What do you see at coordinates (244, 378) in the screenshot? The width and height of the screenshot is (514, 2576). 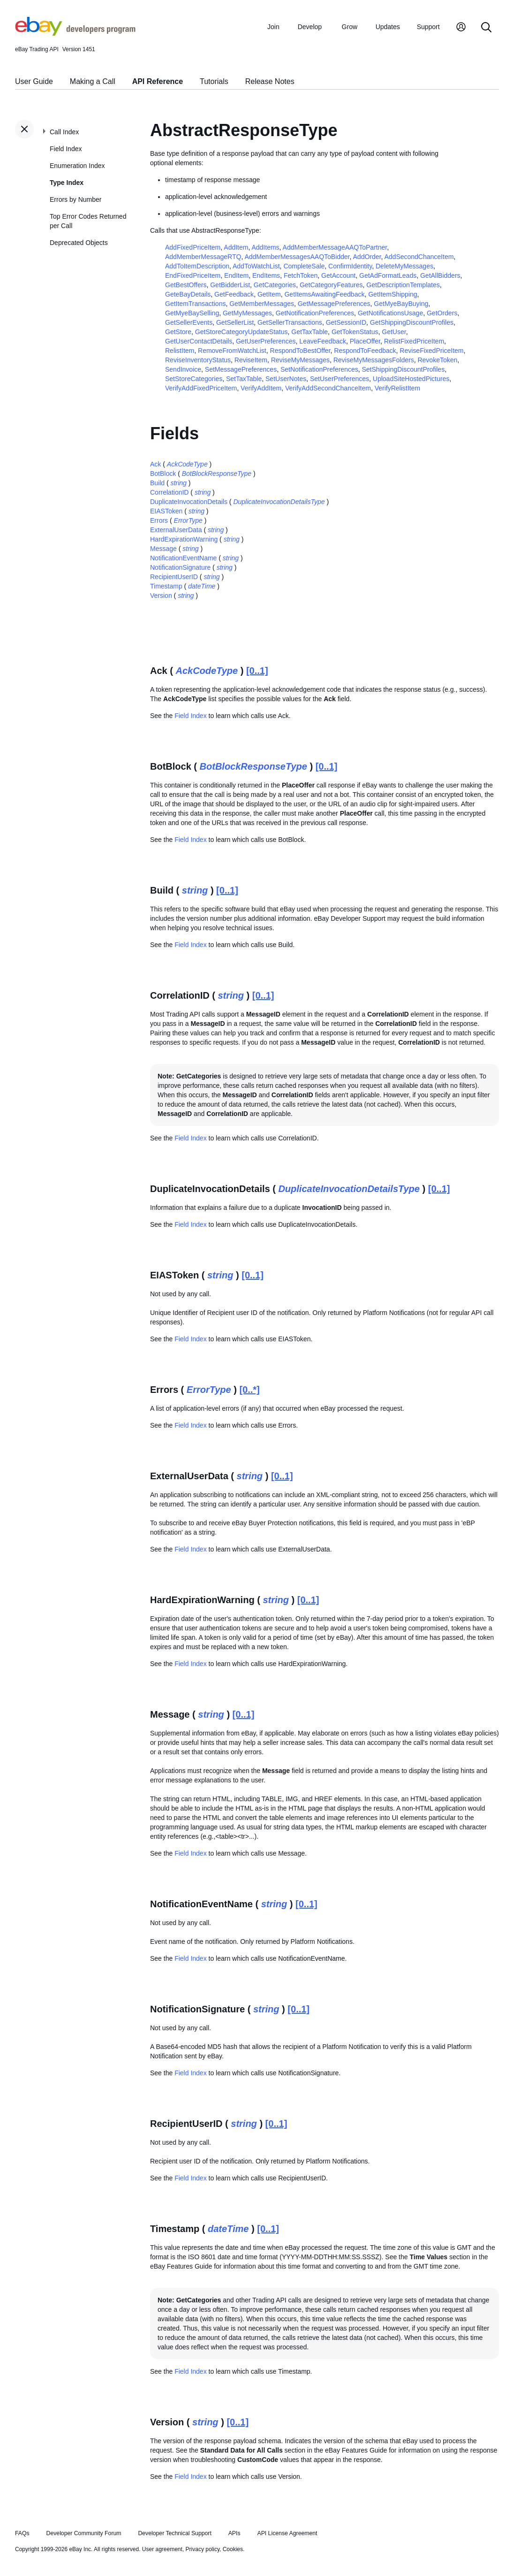 I see `SetTaxTable` at bounding box center [244, 378].